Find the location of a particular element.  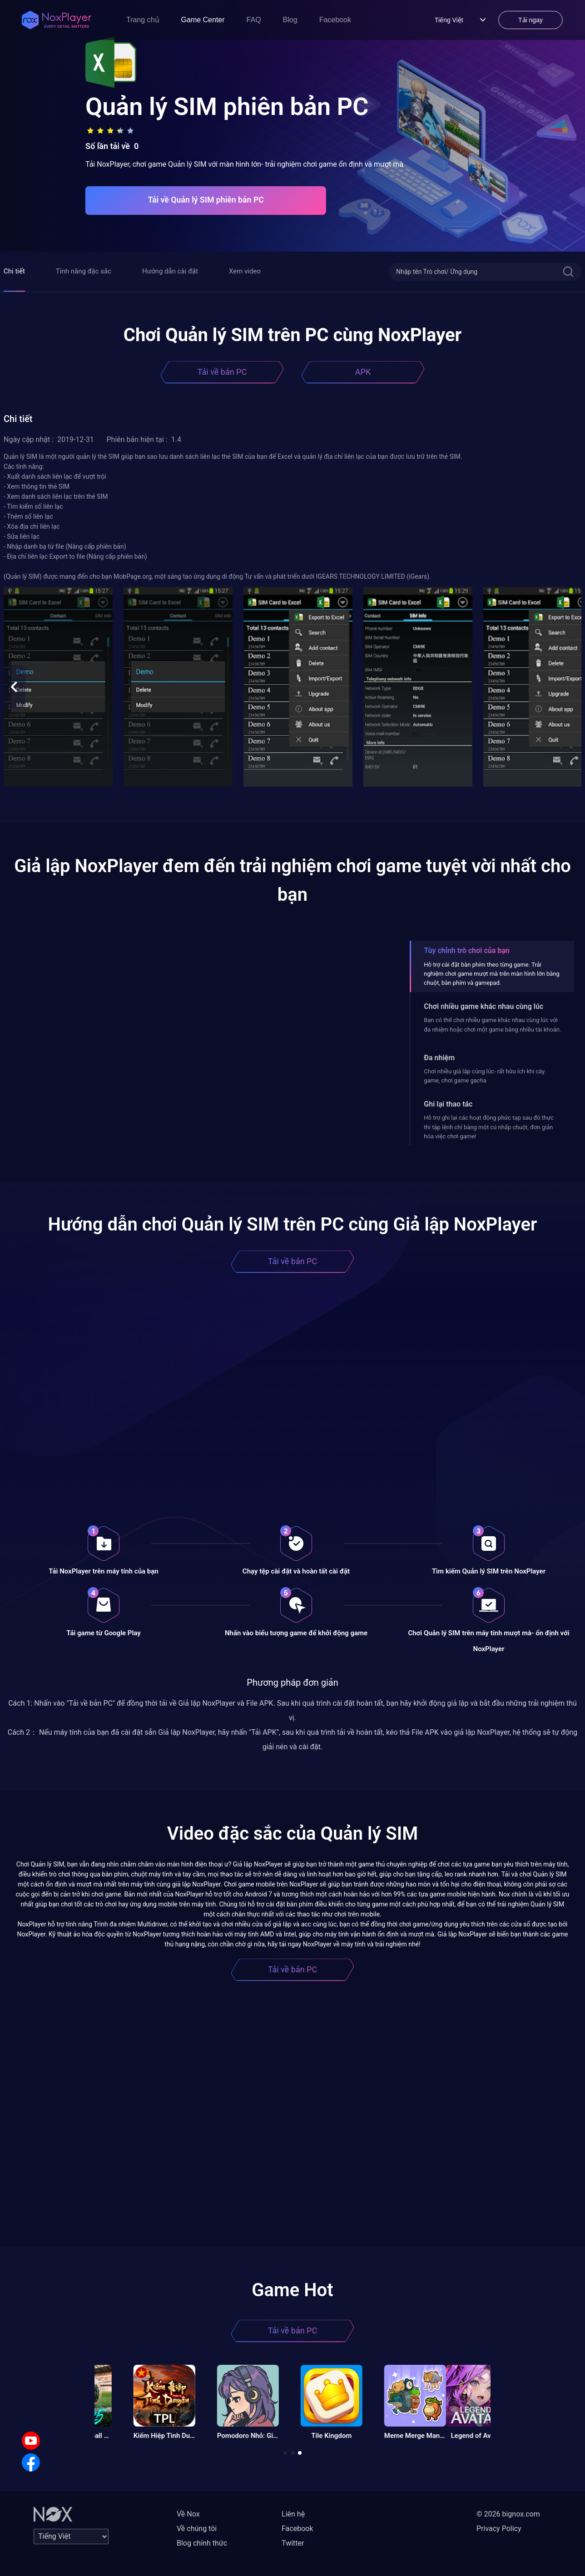

Hỗ trợ ghi lại các hoạt động phức tạp sau đó thực thi tập lệnh chỉ bằng một cú nhấp chuột, đơn giản hóa việc chơi game! is located at coordinates (489, 1127).